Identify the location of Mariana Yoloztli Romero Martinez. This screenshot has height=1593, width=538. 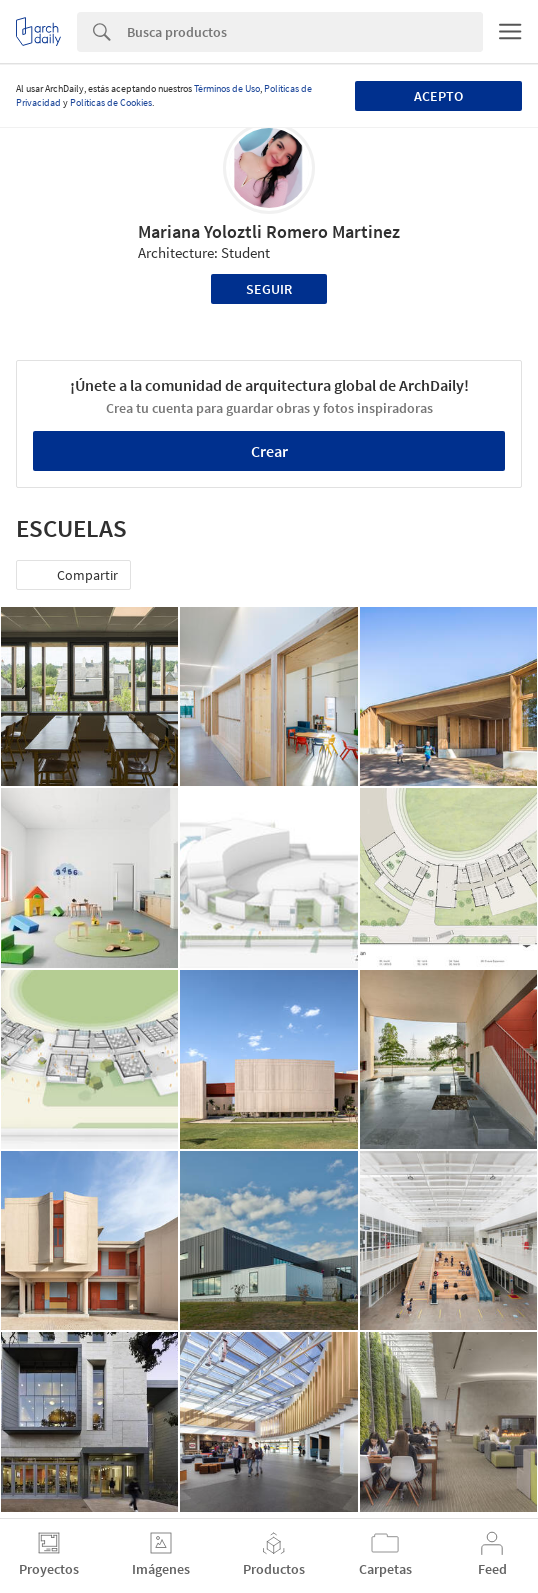
(269, 231).